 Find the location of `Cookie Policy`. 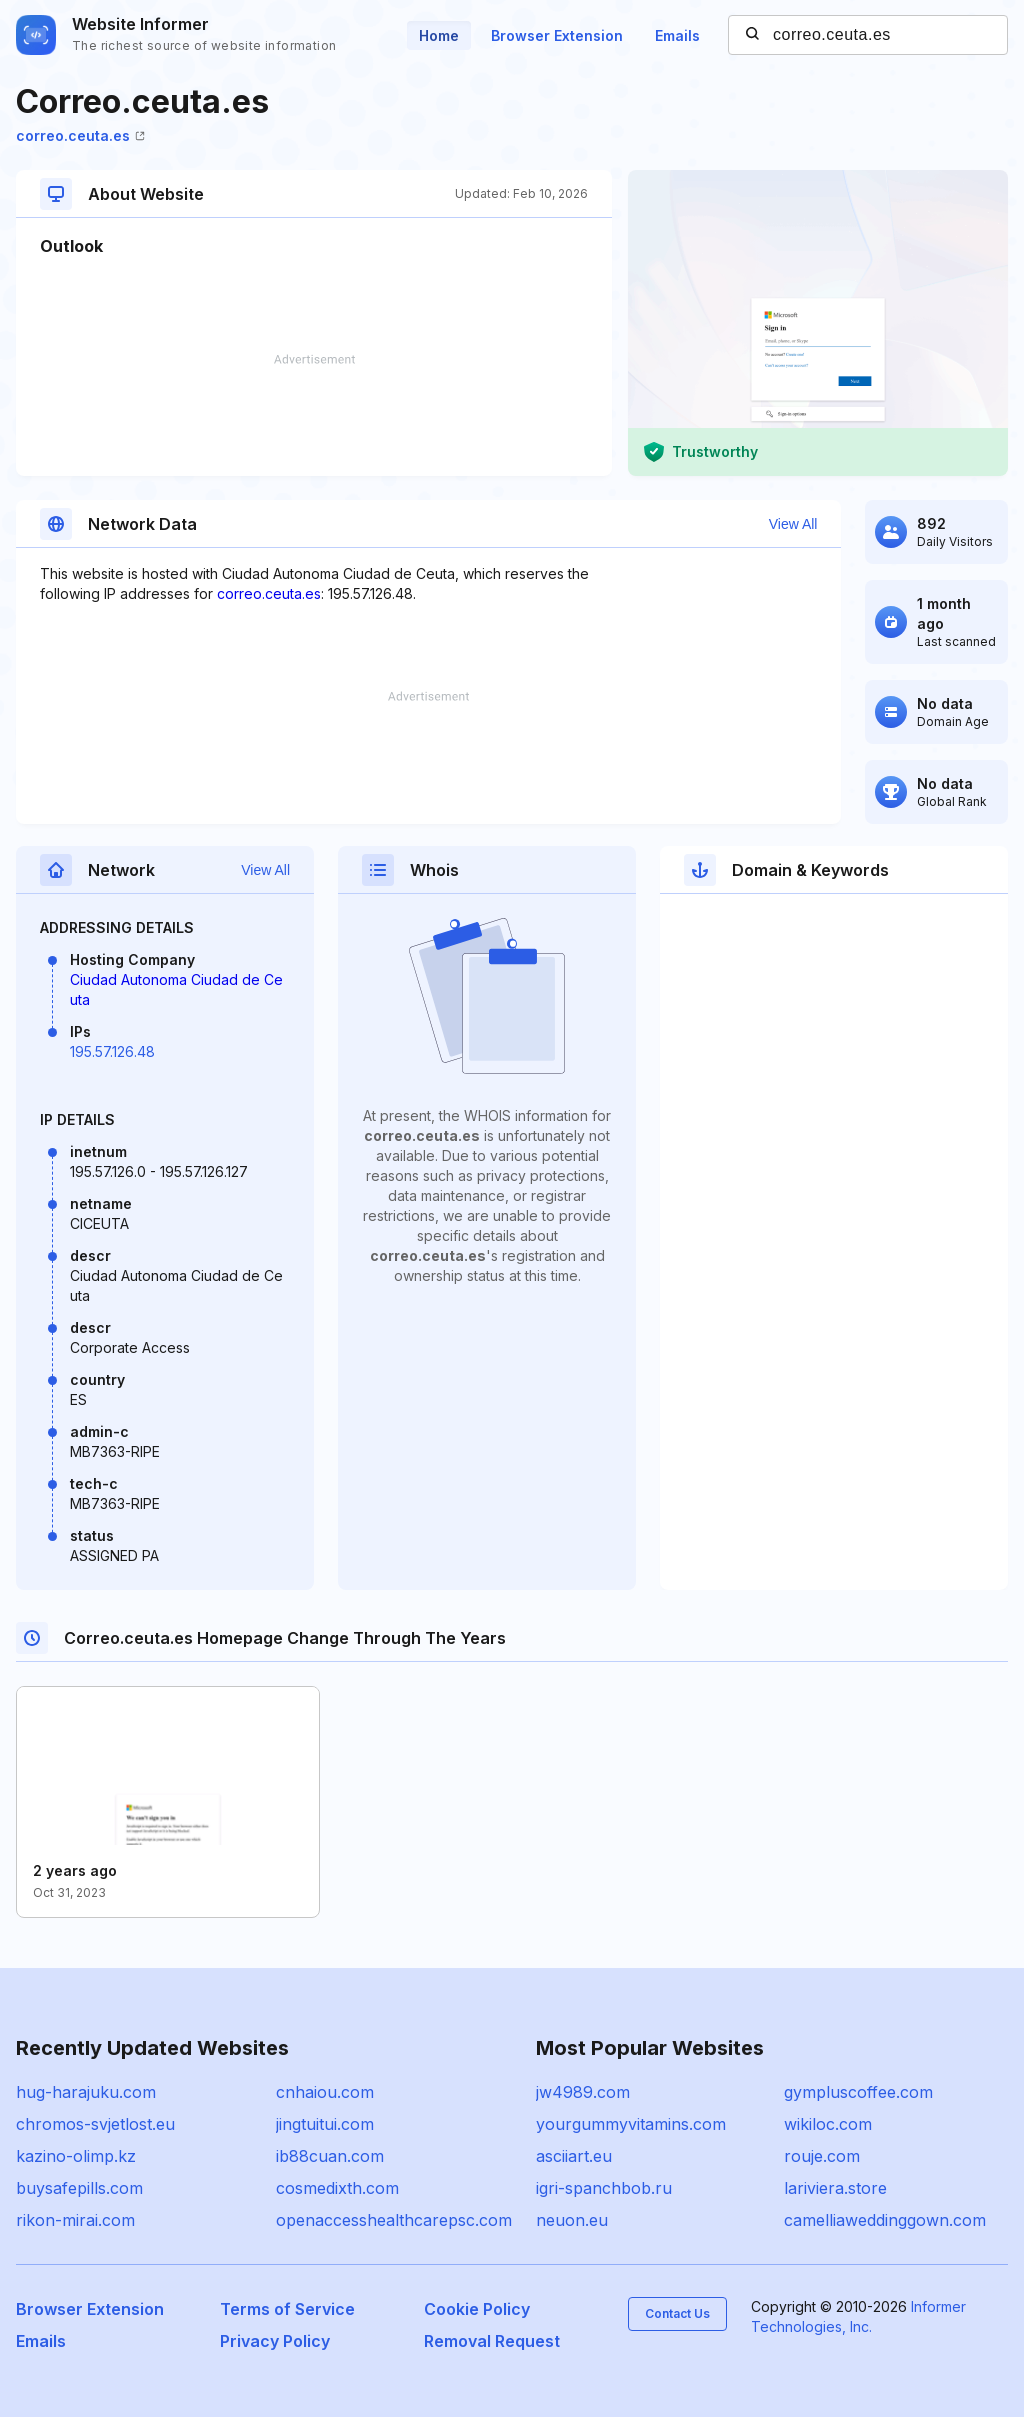

Cookie Policy is located at coordinates (477, 2309).